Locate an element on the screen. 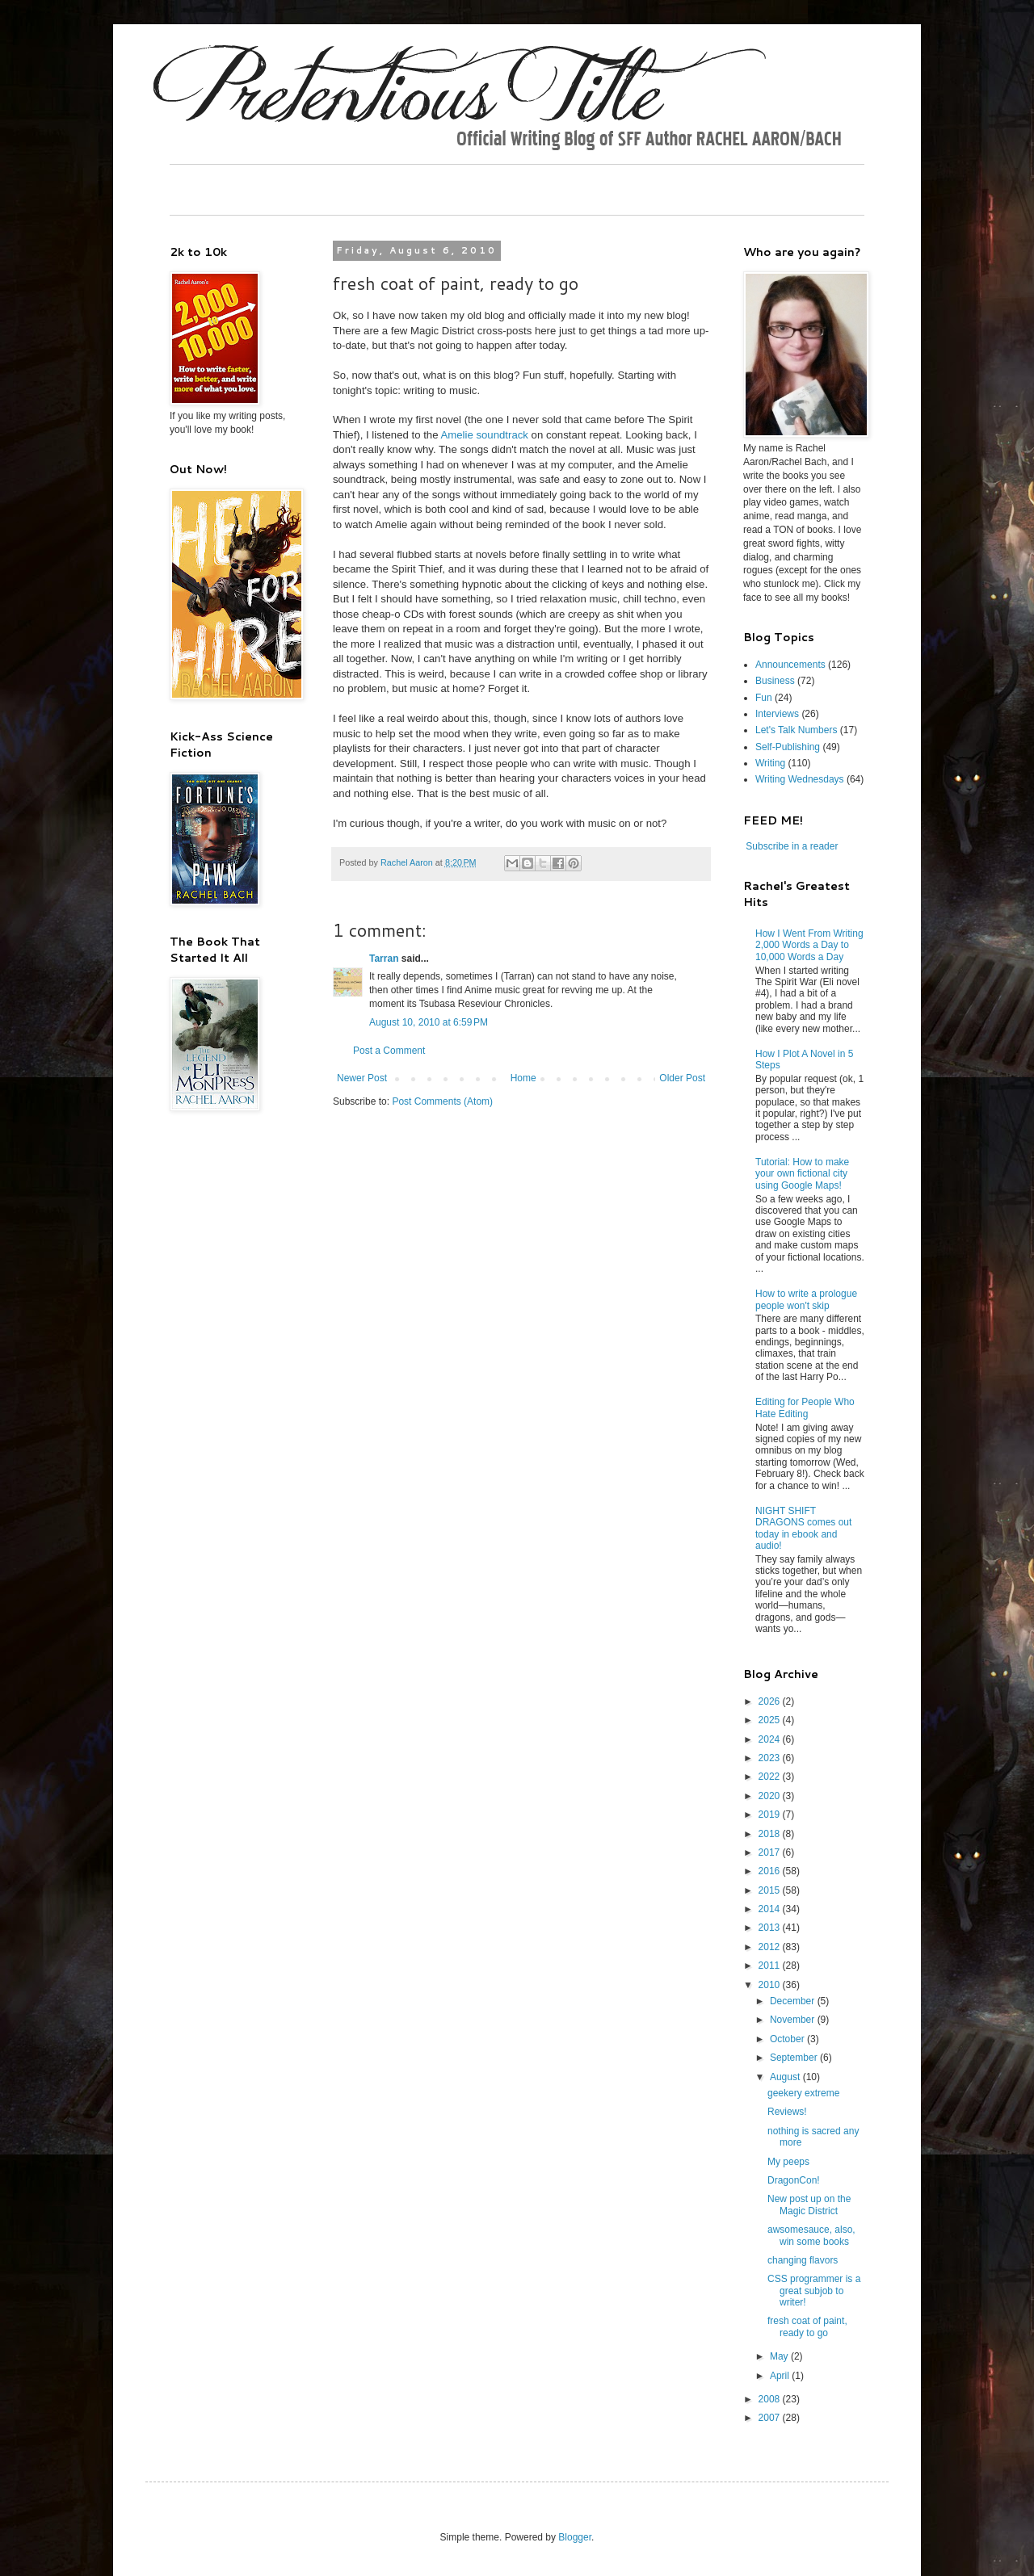 The width and height of the screenshot is (1034, 2576). Post a Comment is located at coordinates (389, 1050).